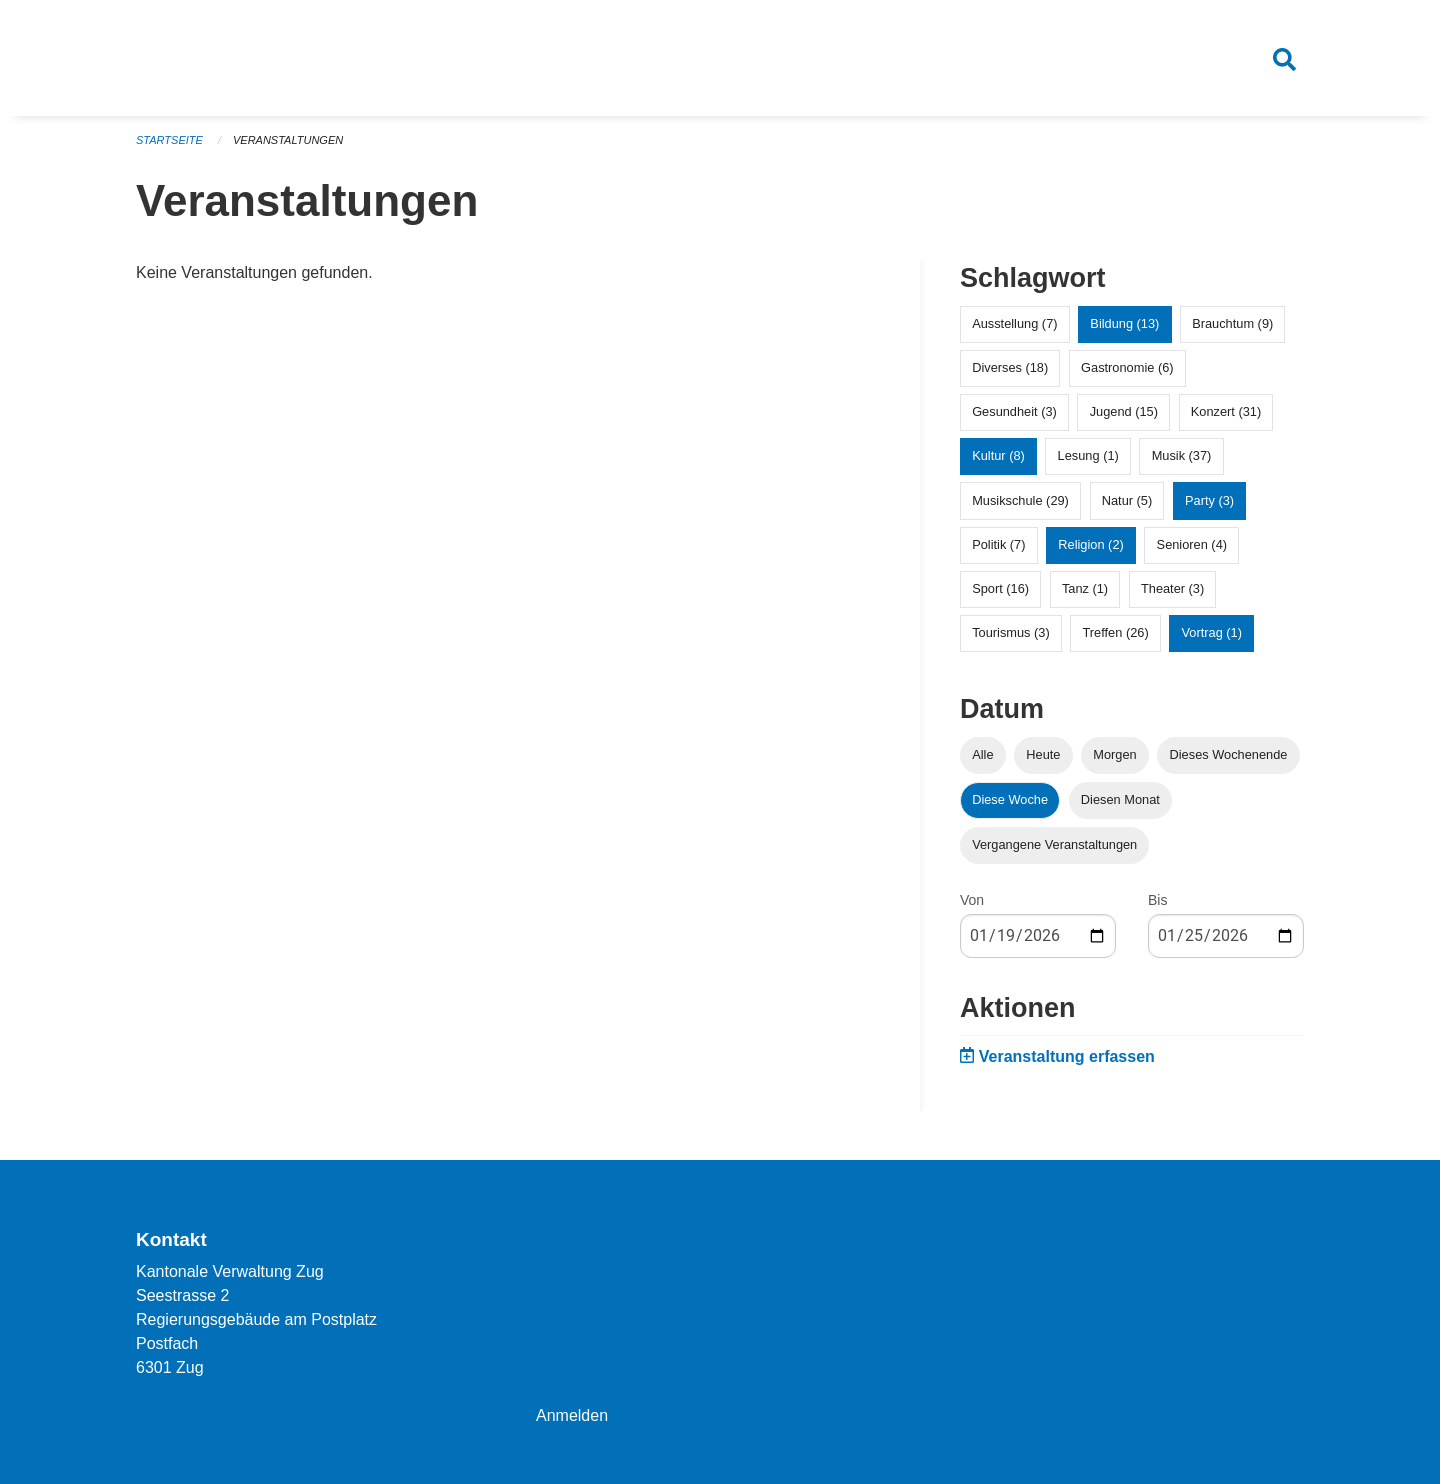 This screenshot has height=1484, width=1440. Describe the element at coordinates (1114, 754) in the screenshot. I see `Morgen` at that location.